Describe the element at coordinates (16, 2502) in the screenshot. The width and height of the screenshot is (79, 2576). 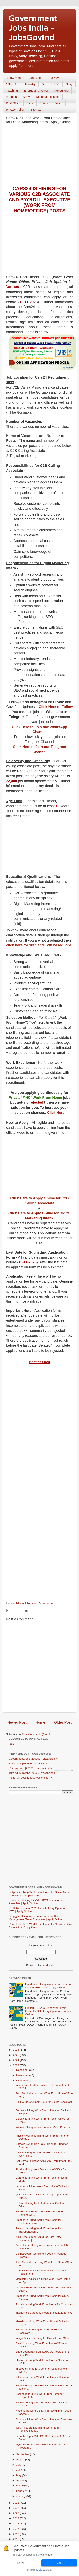
I see `2022` at that location.